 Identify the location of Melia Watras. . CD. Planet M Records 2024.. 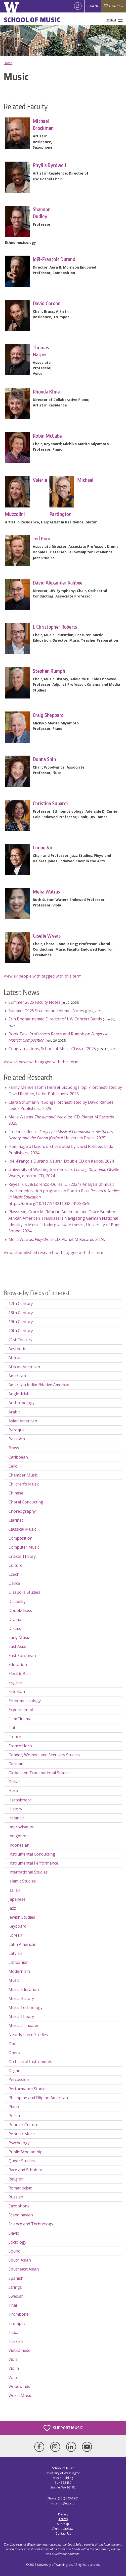
(56, 1239).